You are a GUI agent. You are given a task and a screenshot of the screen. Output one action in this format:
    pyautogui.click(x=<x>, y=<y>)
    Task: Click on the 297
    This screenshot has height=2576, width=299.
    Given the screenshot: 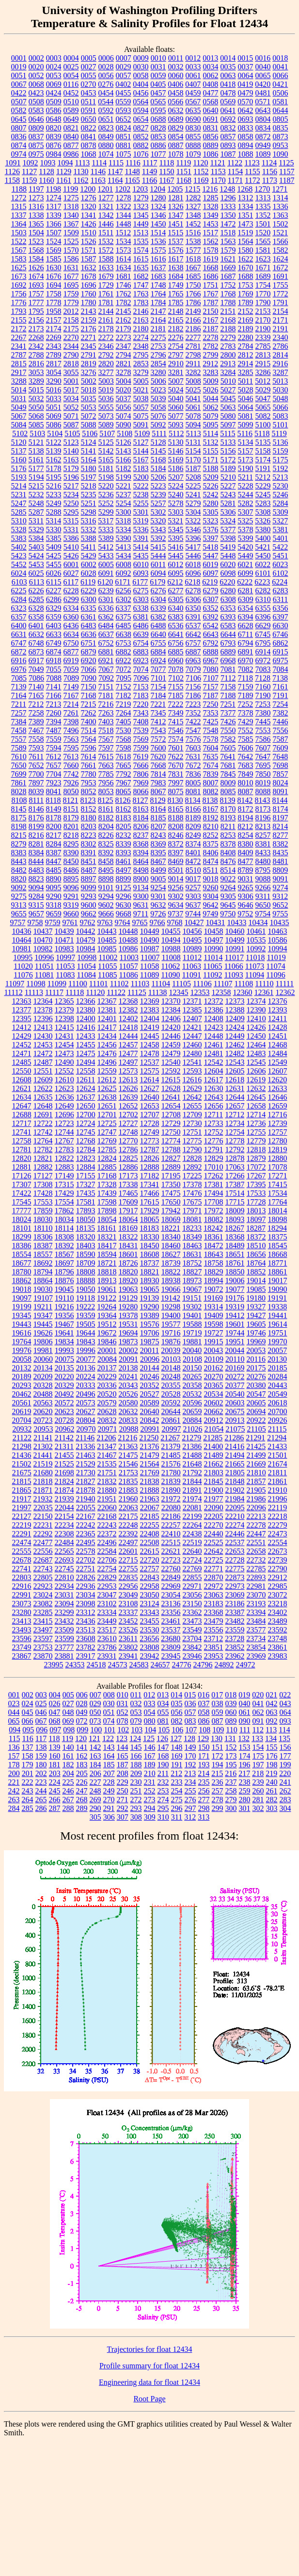 What is the action you would take?
    pyautogui.click(x=190, y=1808)
    